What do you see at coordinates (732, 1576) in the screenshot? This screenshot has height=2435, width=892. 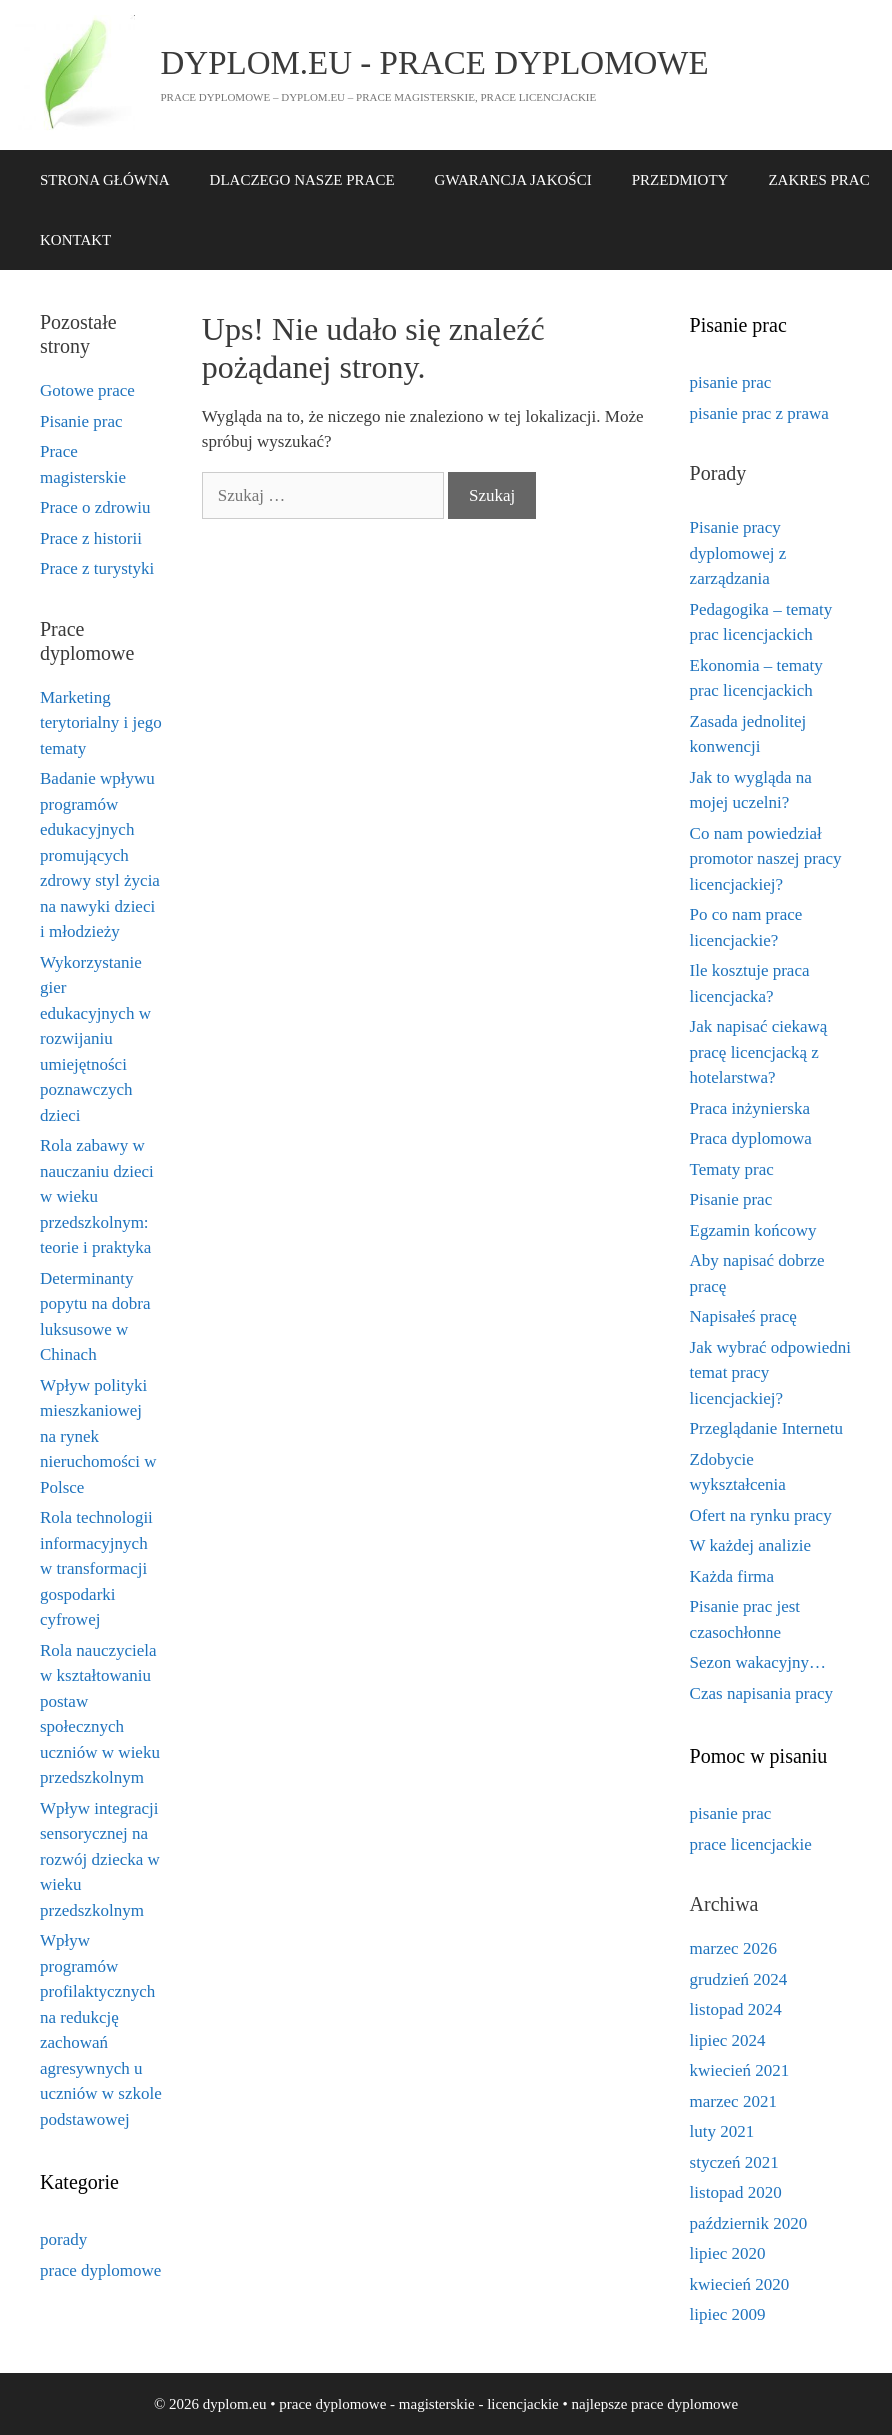 I see `Każda firma` at bounding box center [732, 1576].